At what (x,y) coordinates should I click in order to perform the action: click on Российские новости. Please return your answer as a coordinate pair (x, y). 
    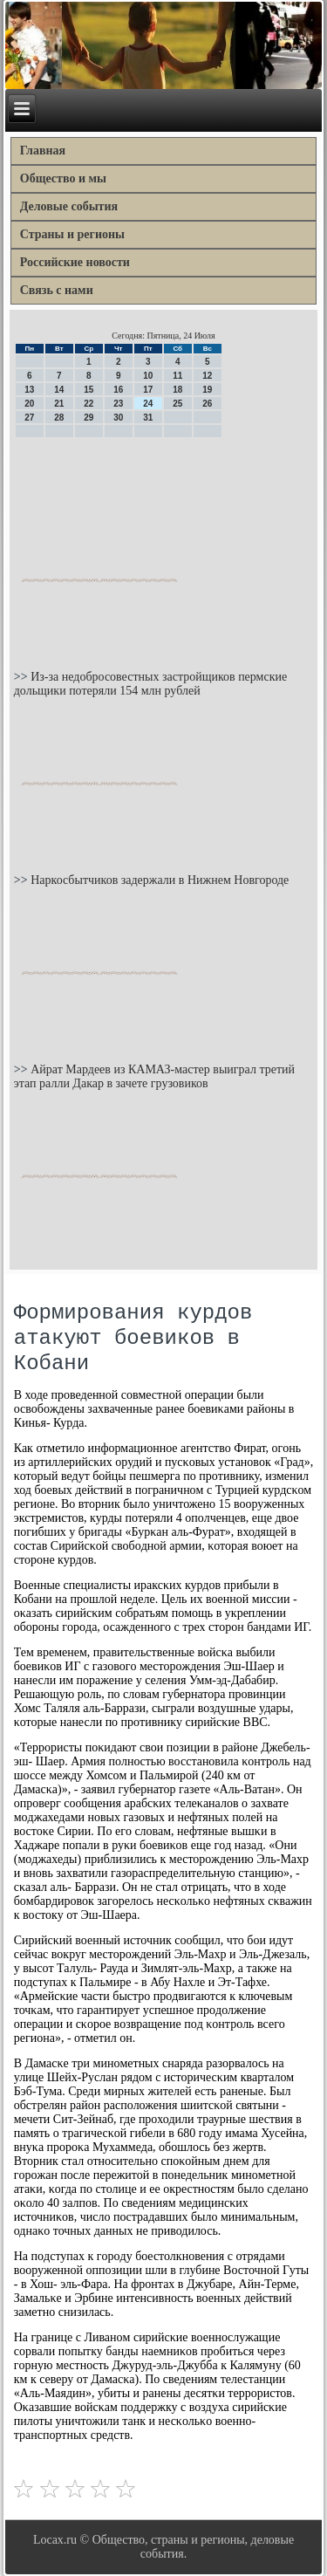
    Looking at the image, I should click on (75, 262).